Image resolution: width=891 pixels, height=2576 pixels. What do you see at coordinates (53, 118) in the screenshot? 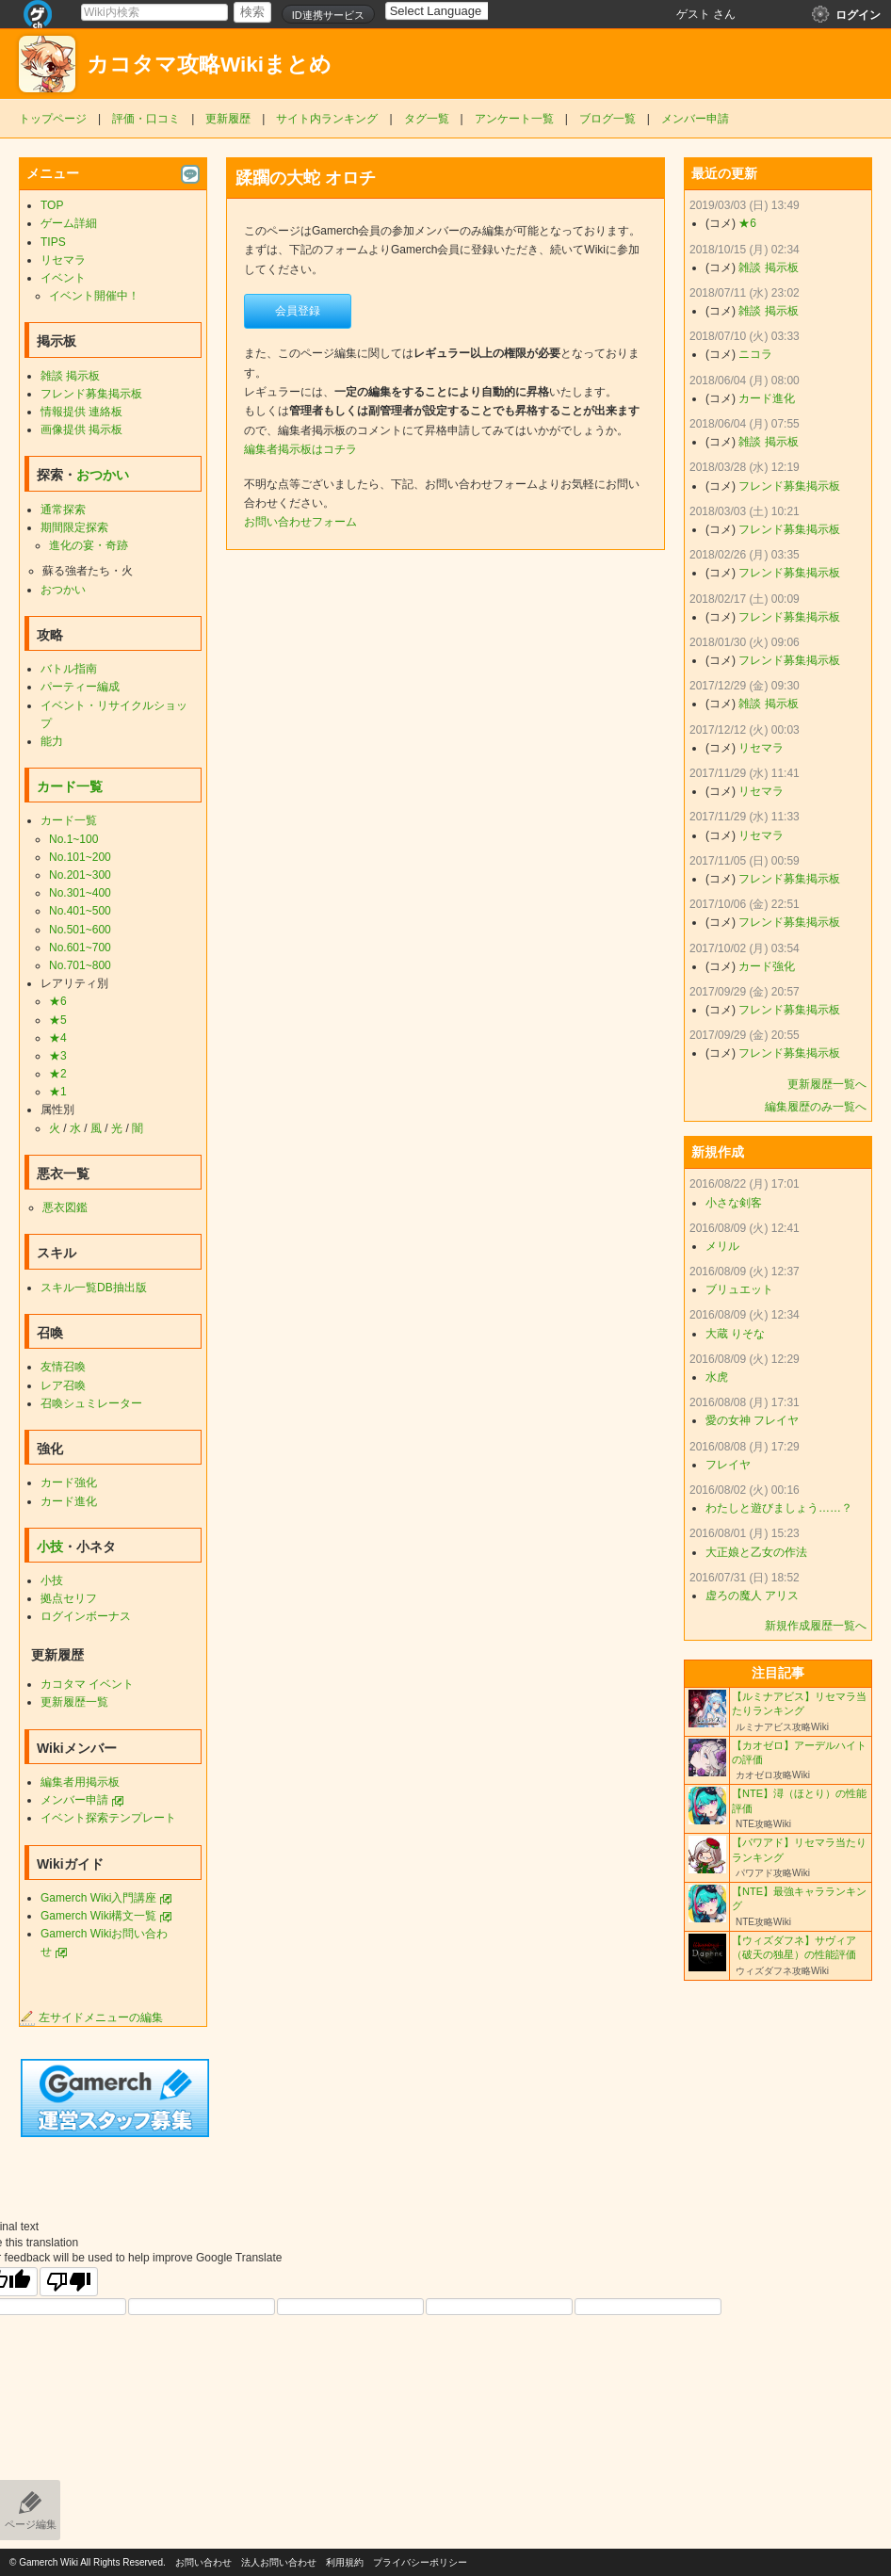
I see `トップページ` at bounding box center [53, 118].